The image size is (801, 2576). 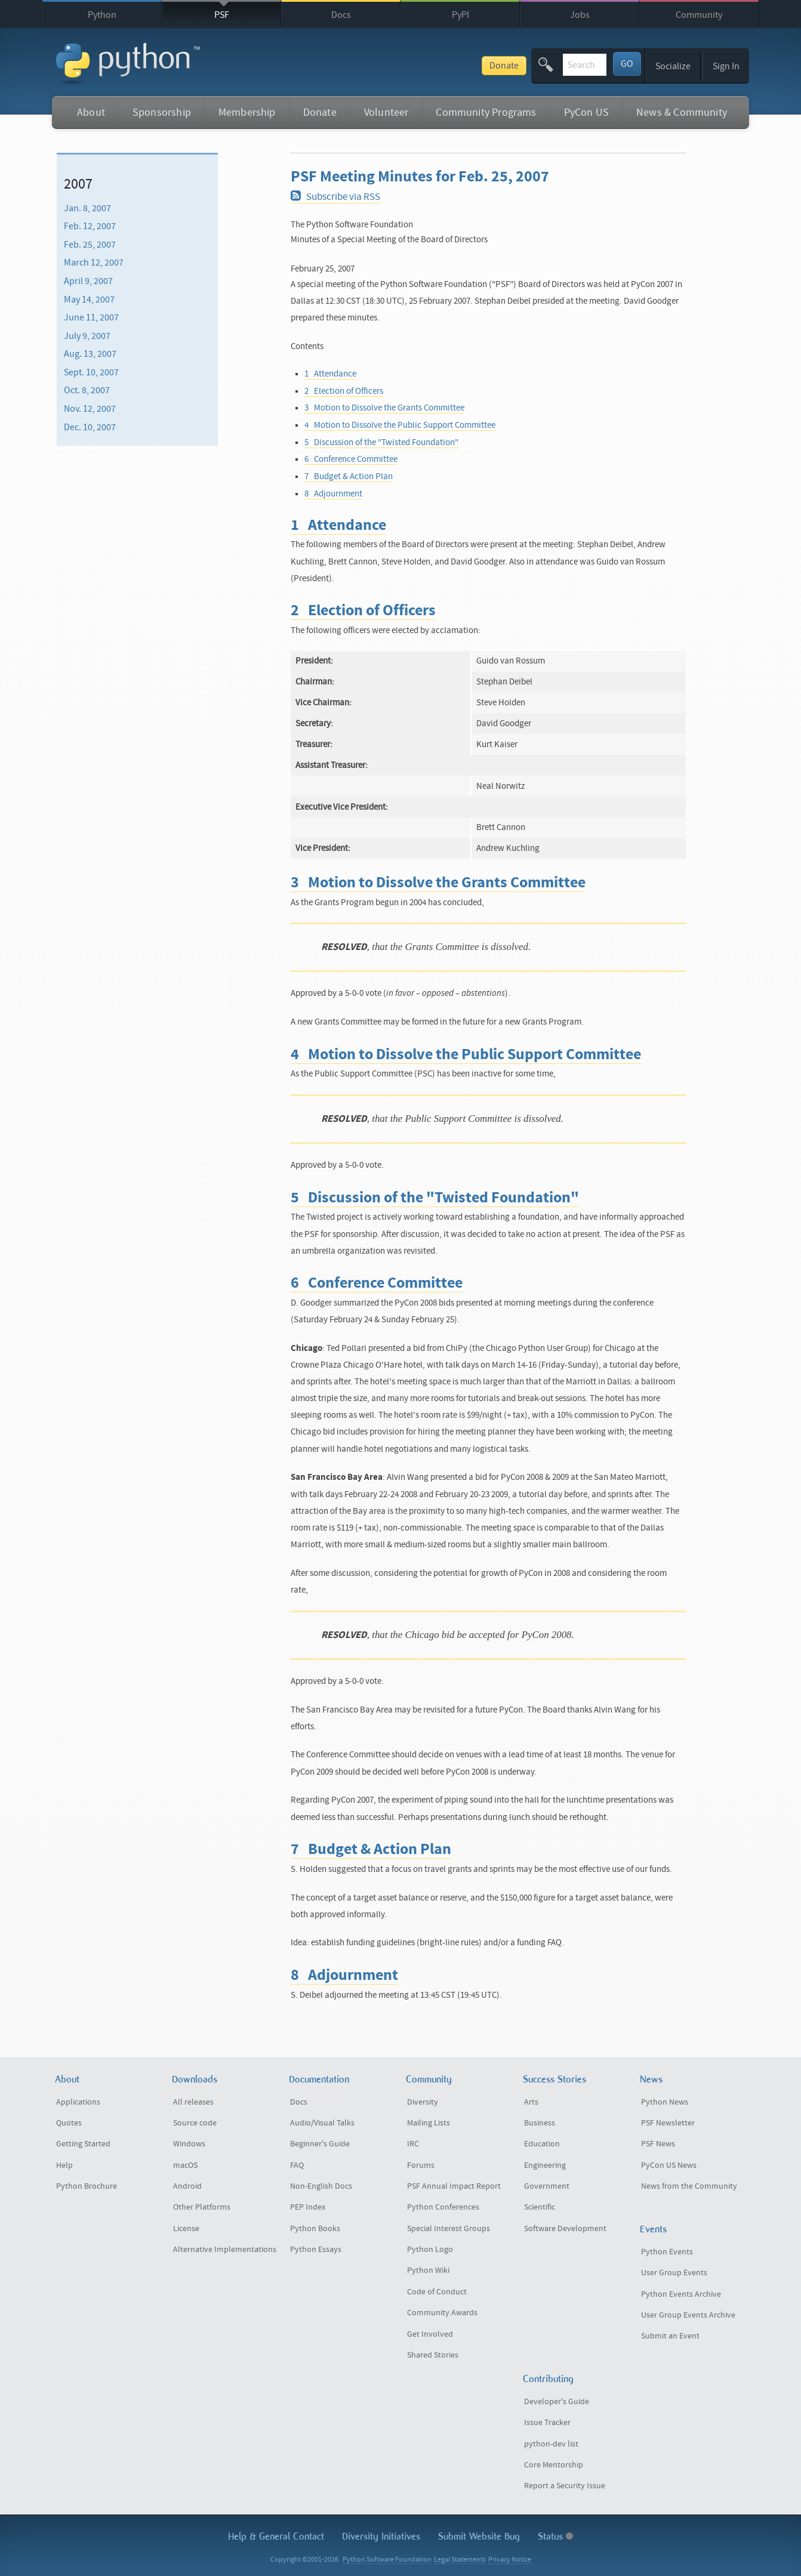 I want to click on Software Development, so click(x=565, y=2228).